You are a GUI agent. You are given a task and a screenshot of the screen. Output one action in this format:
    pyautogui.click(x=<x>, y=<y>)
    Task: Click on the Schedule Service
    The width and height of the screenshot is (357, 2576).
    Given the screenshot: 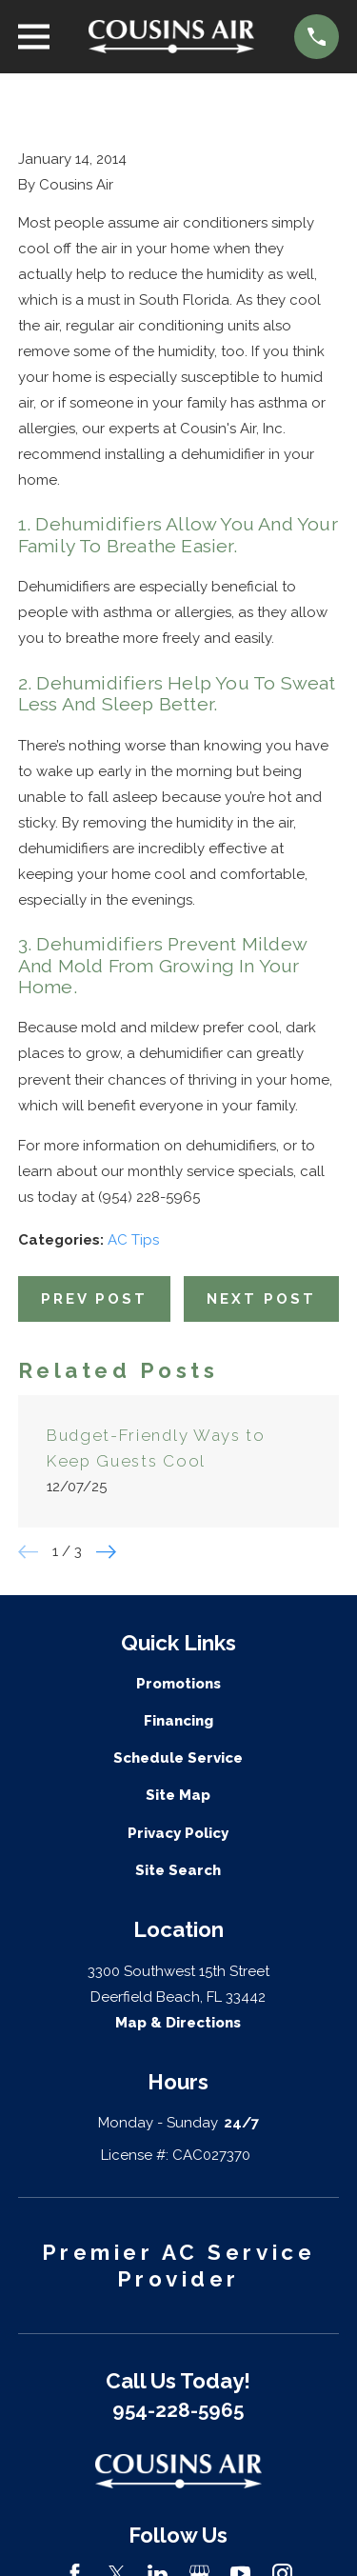 What is the action you would take?
    pyautogui.click(x=178, y=1758)
    